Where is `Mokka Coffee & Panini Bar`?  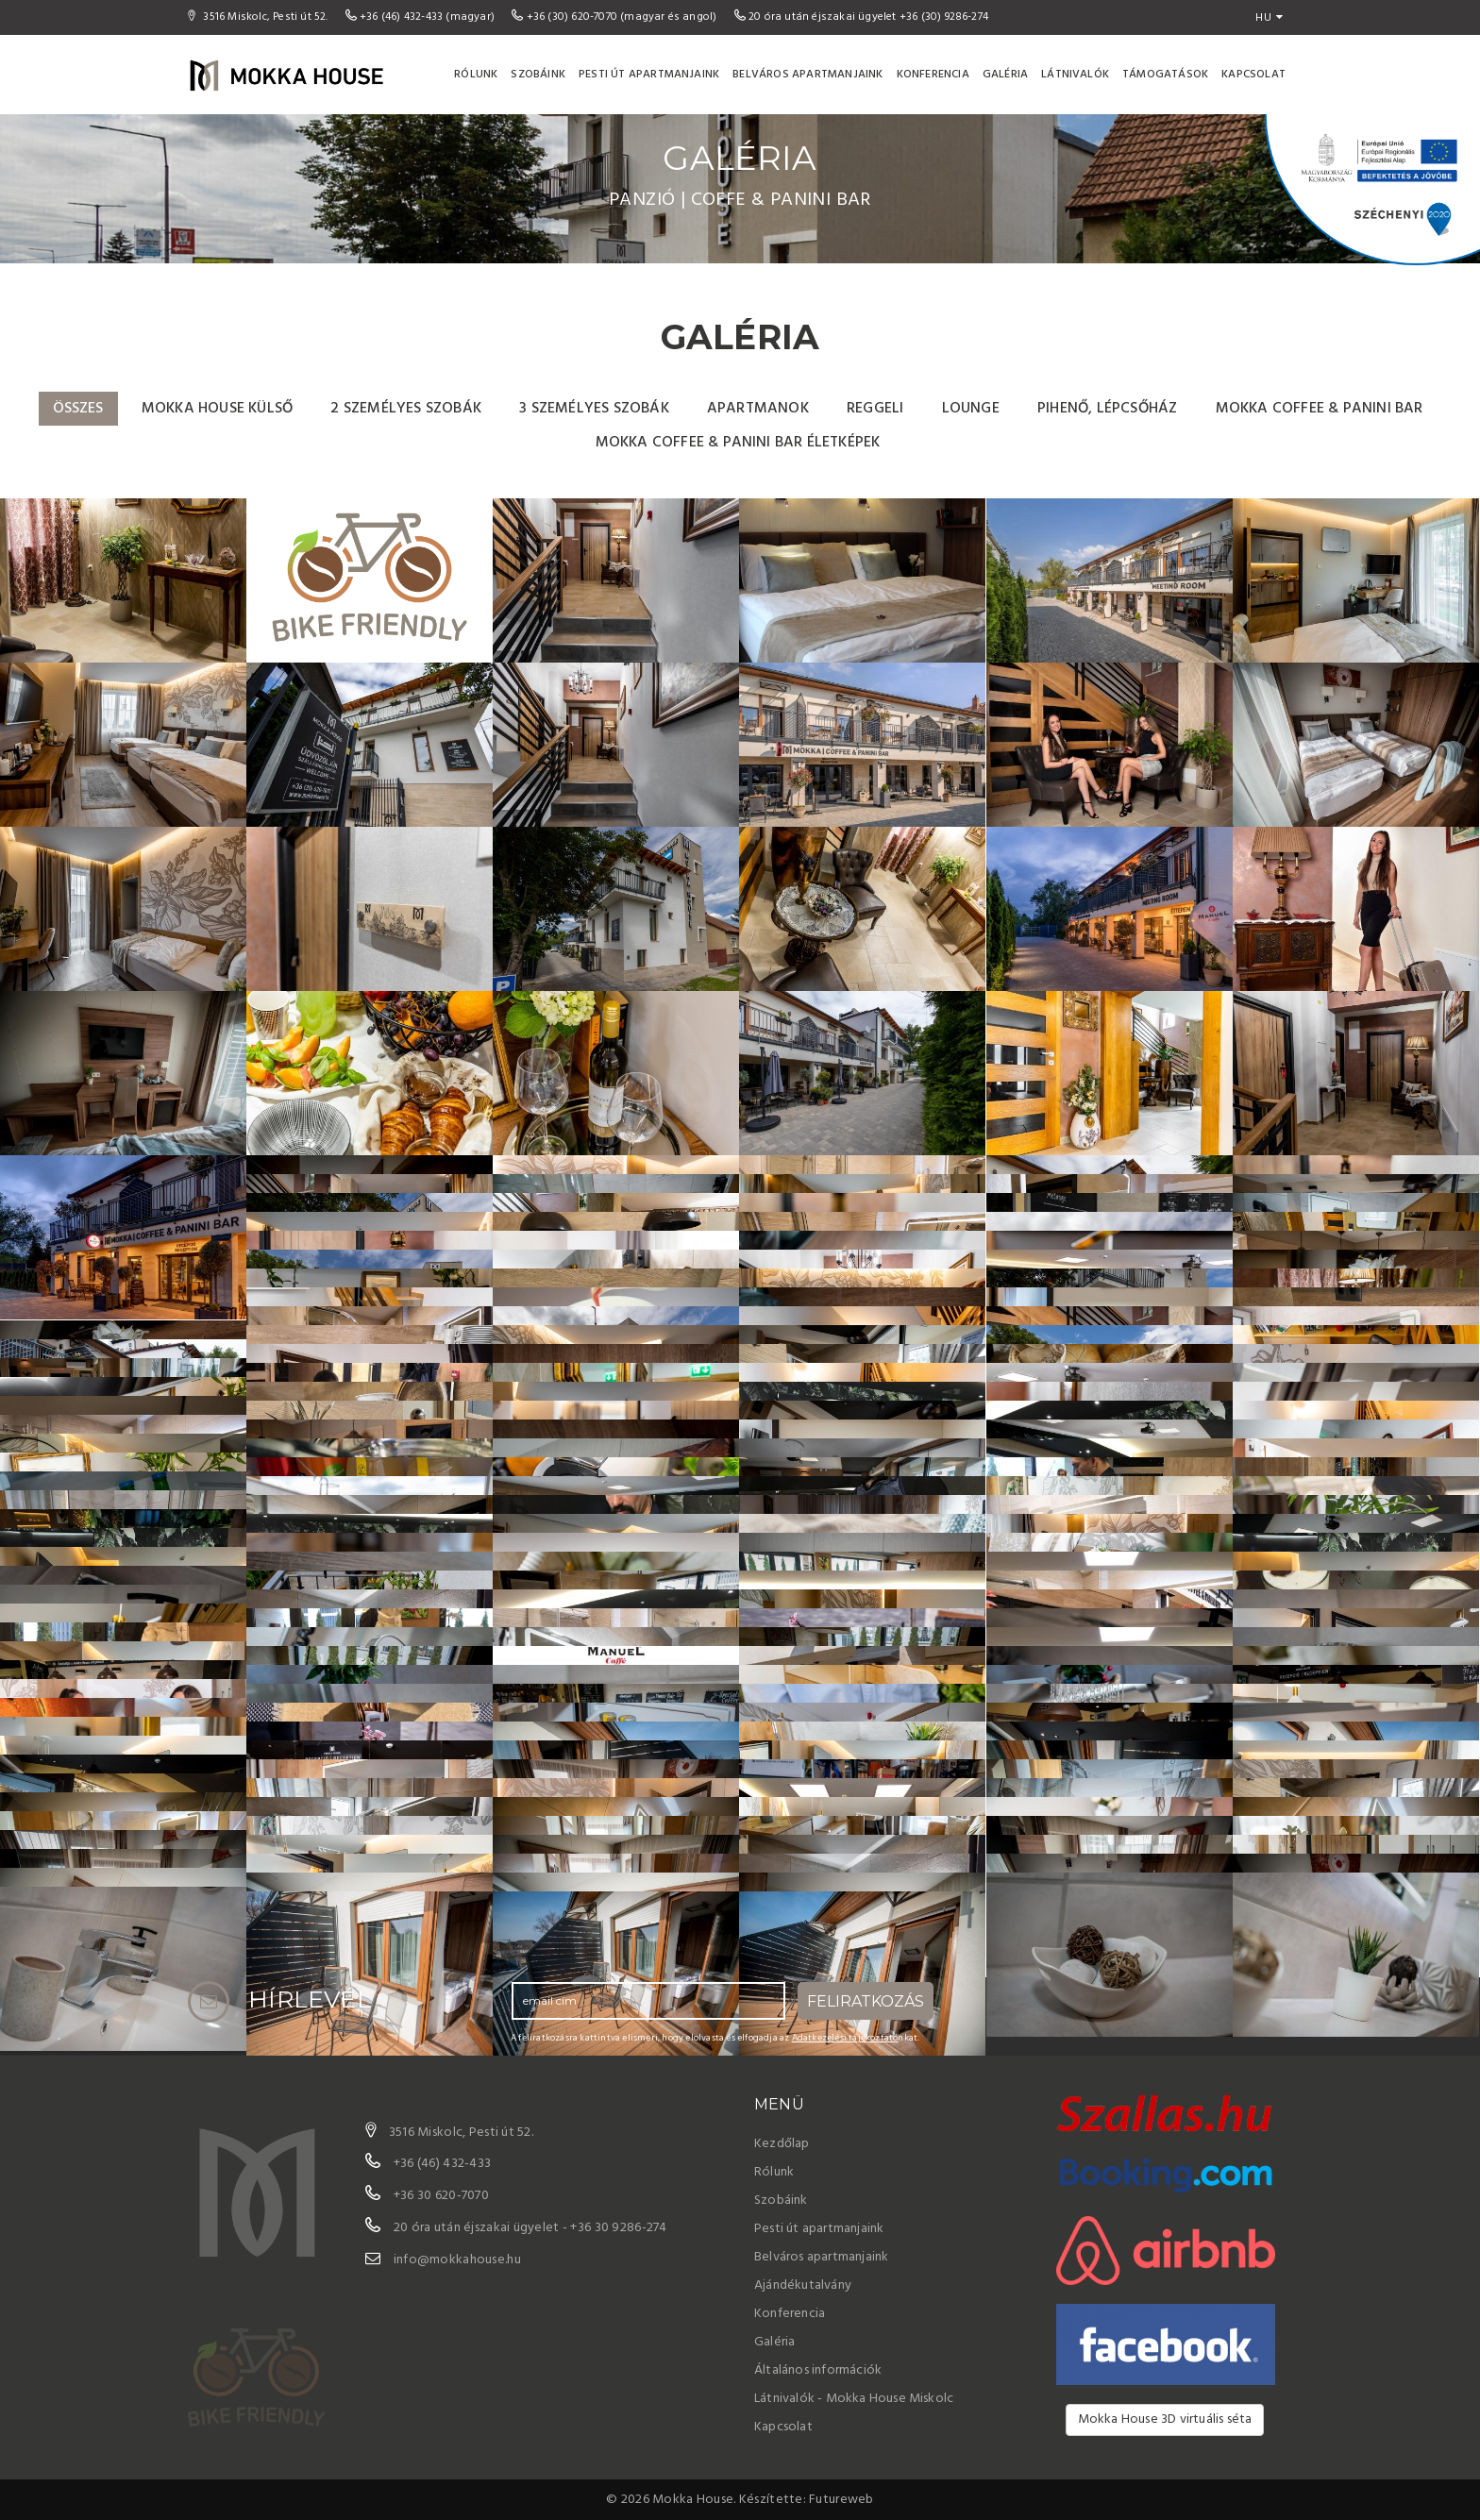 Mokka Coffee & Panini Bar is located at coordinates (1319, 408).